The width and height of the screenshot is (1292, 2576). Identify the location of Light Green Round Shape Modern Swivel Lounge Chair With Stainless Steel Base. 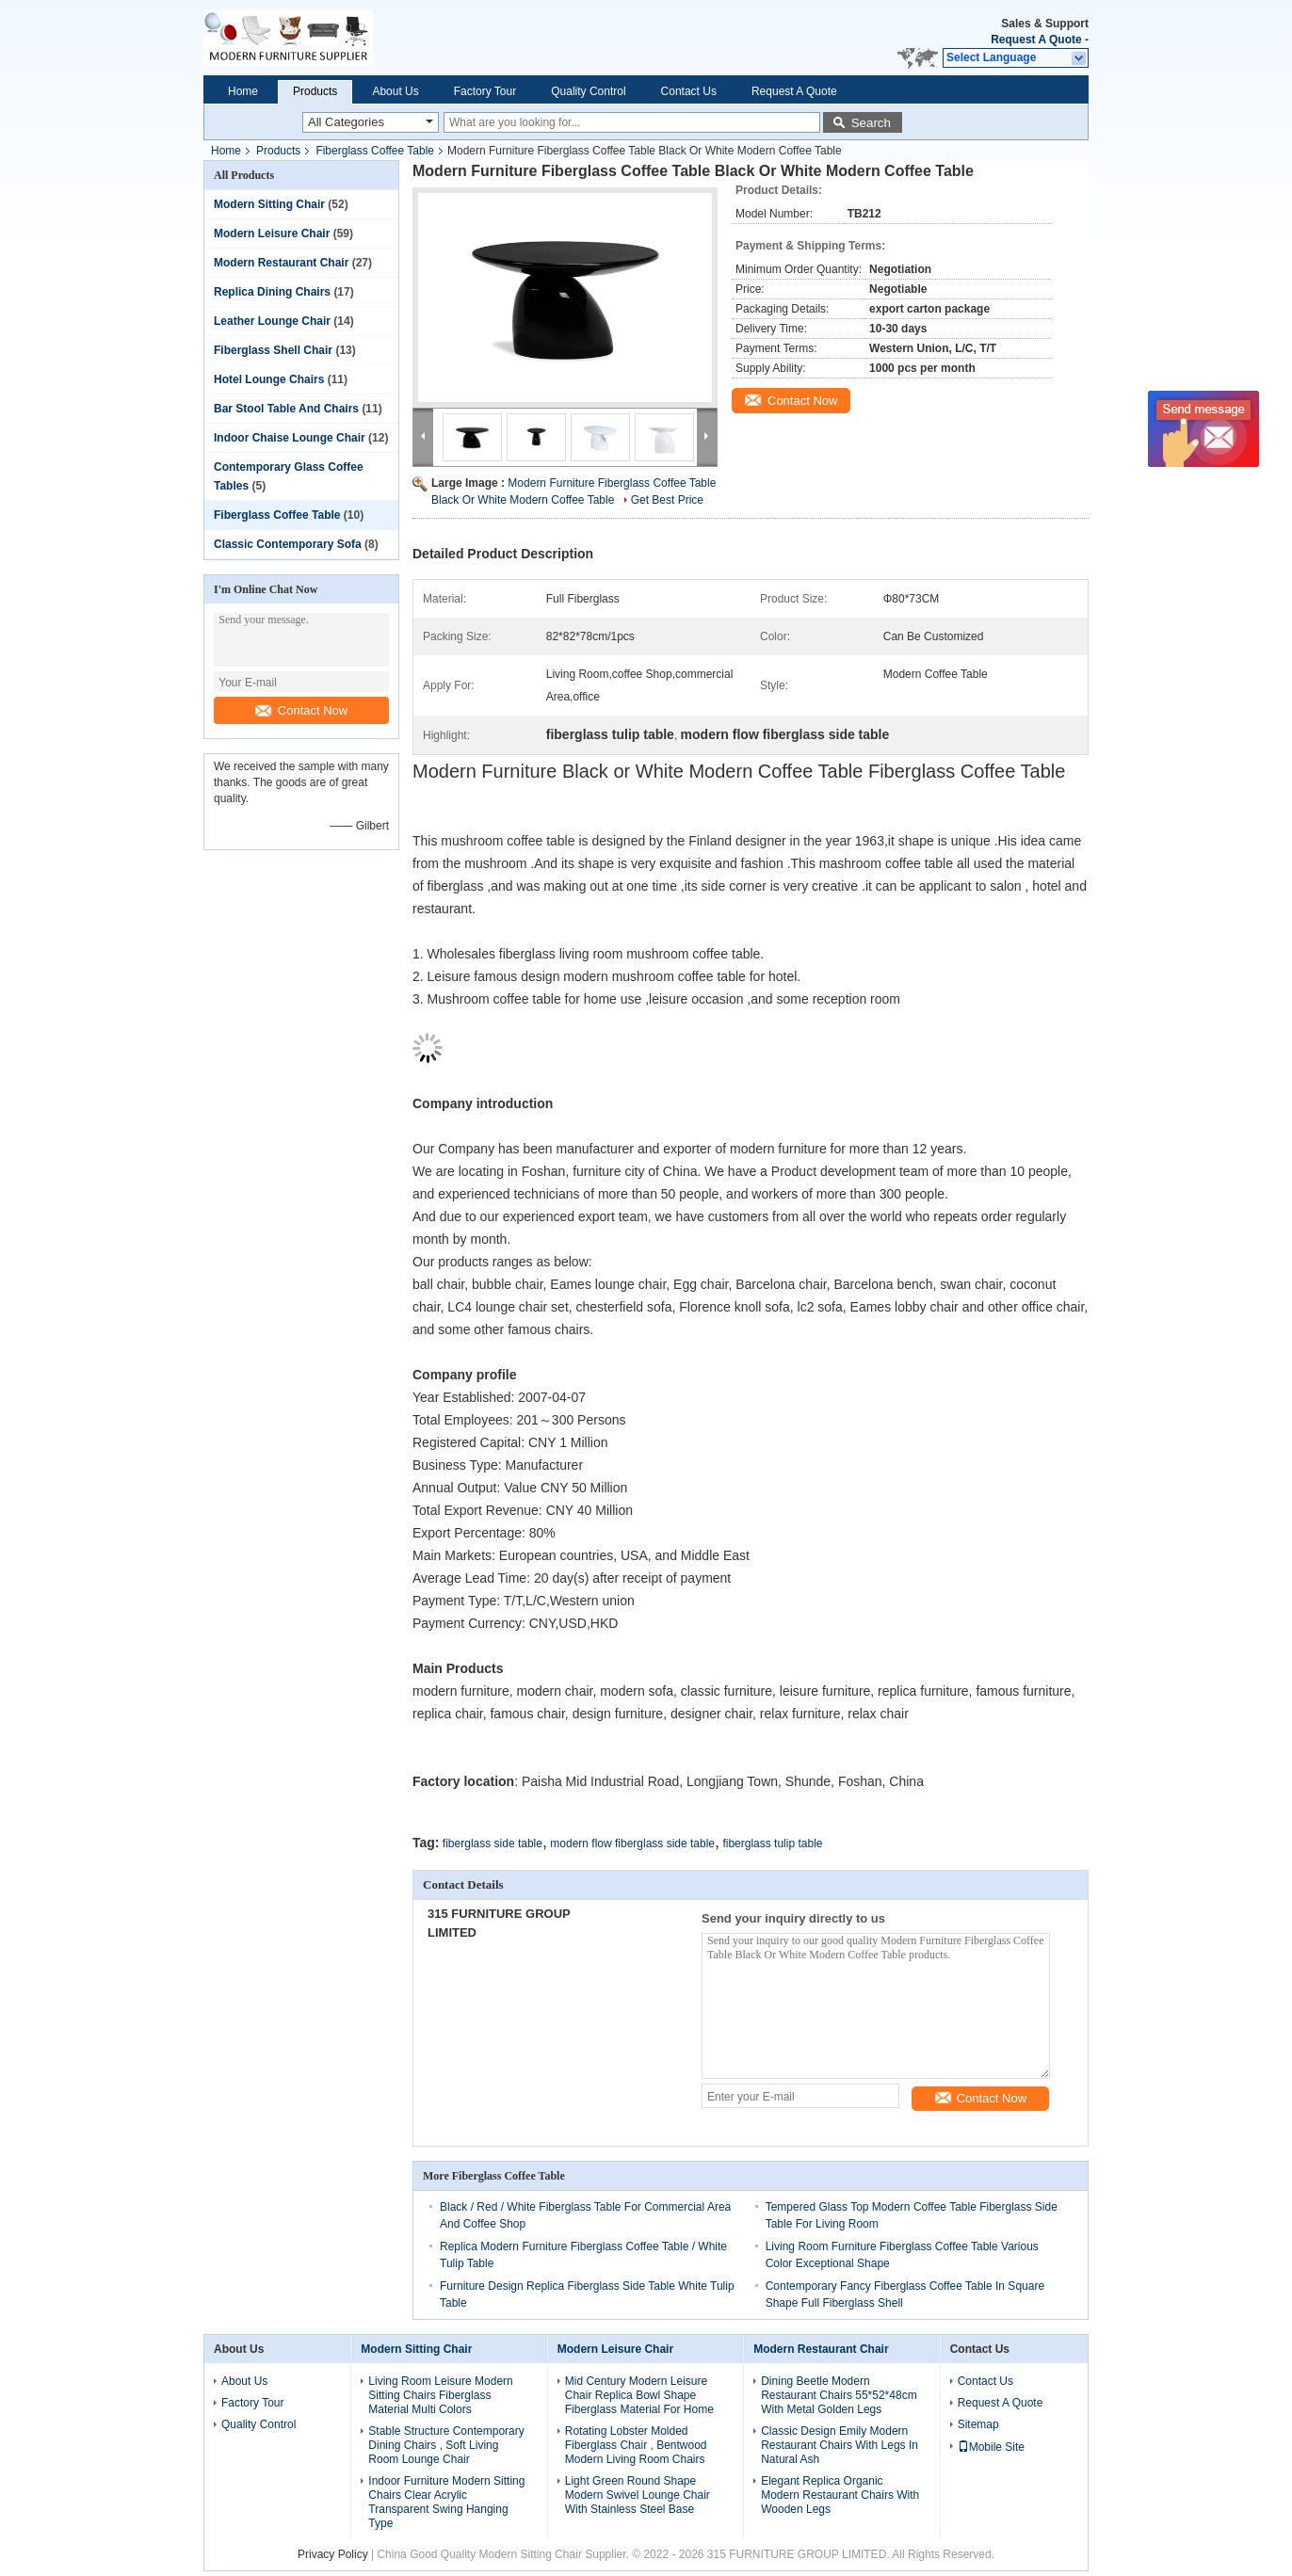
(637, 2495).